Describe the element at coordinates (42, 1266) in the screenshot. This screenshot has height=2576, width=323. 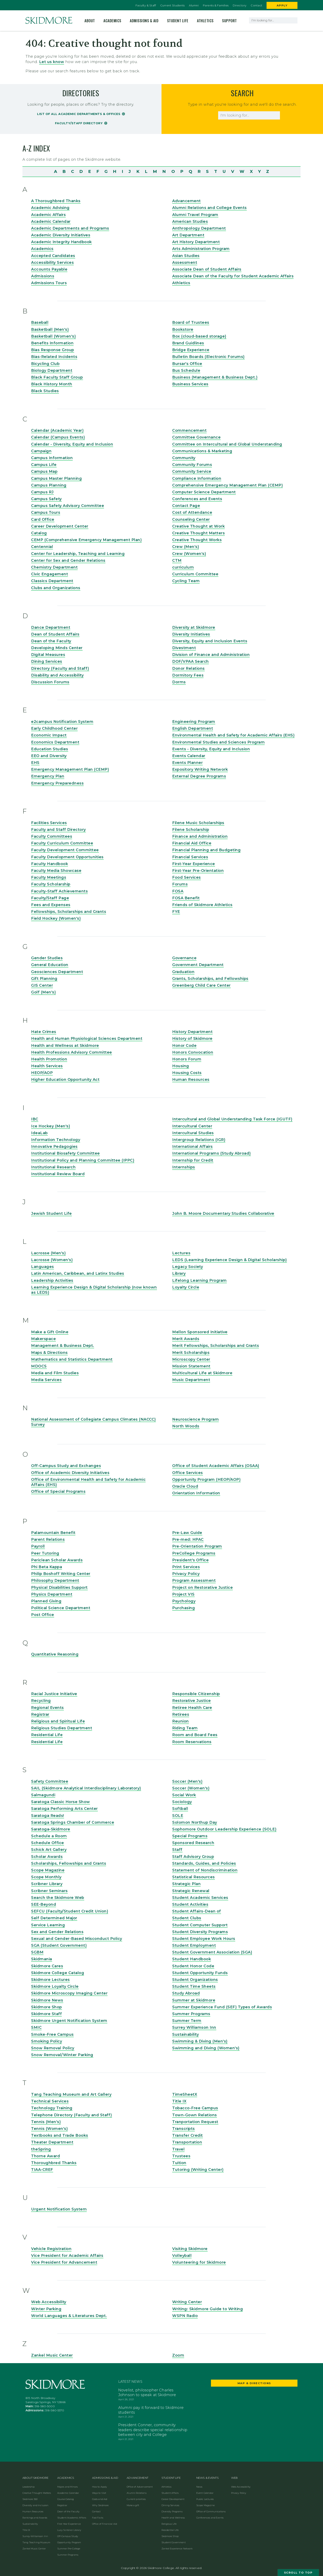
I see `Languages` at that location.